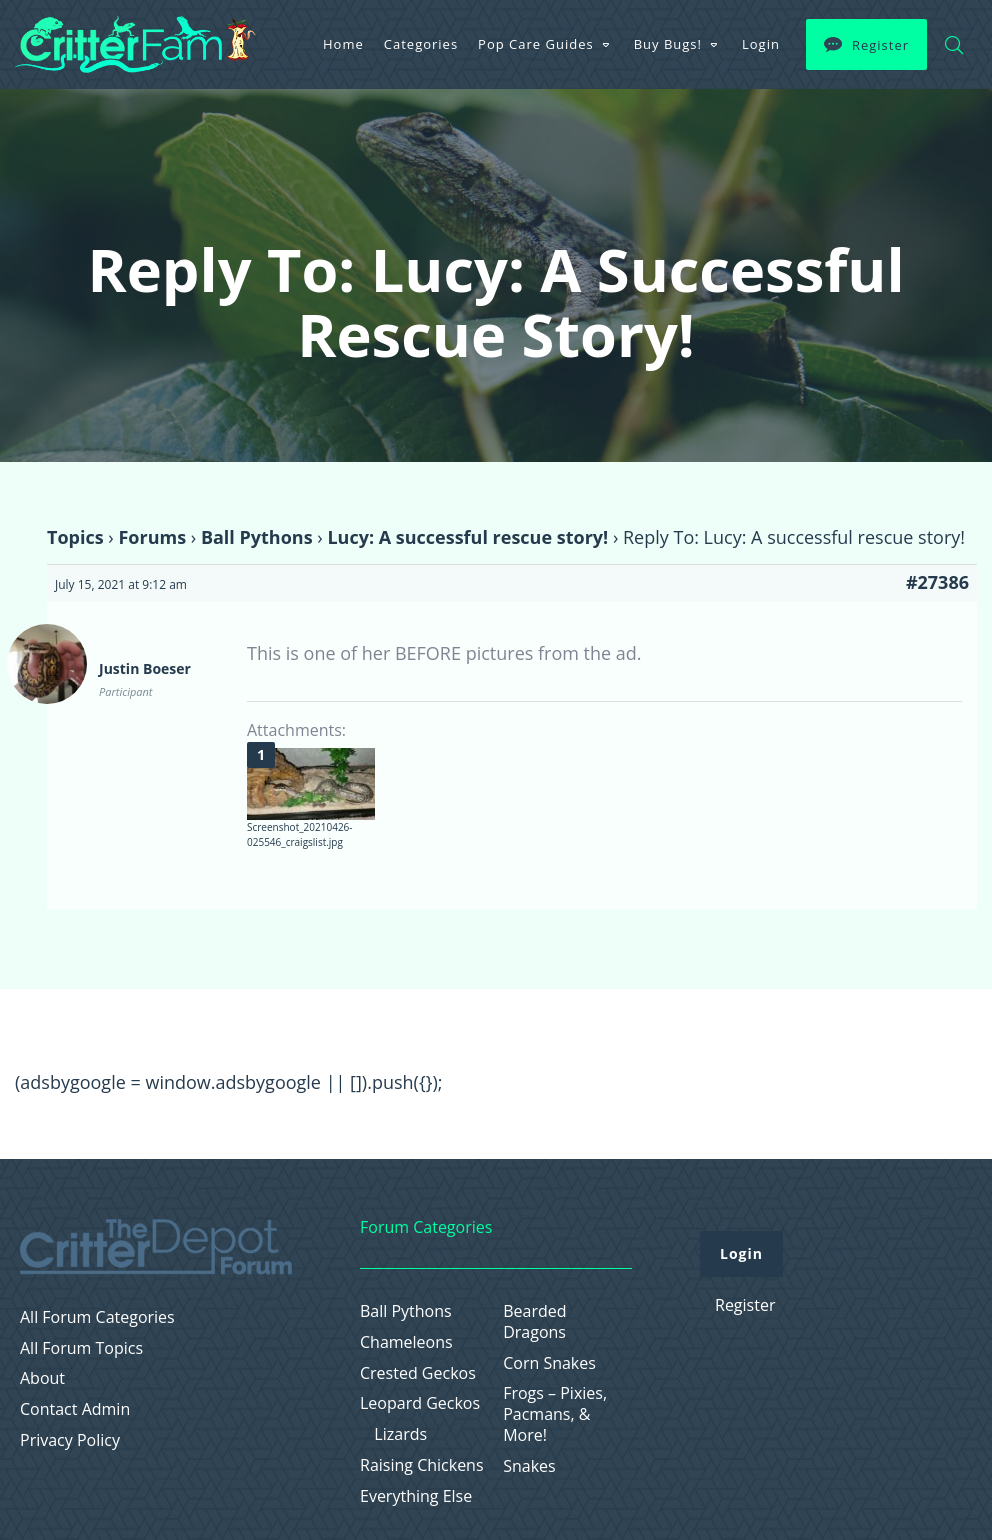 This screenshot has height=1540, width=992. What do you see at coordinates (152, 537) in the screenshot?
I see `Forums` at bounding box center [152, 537].